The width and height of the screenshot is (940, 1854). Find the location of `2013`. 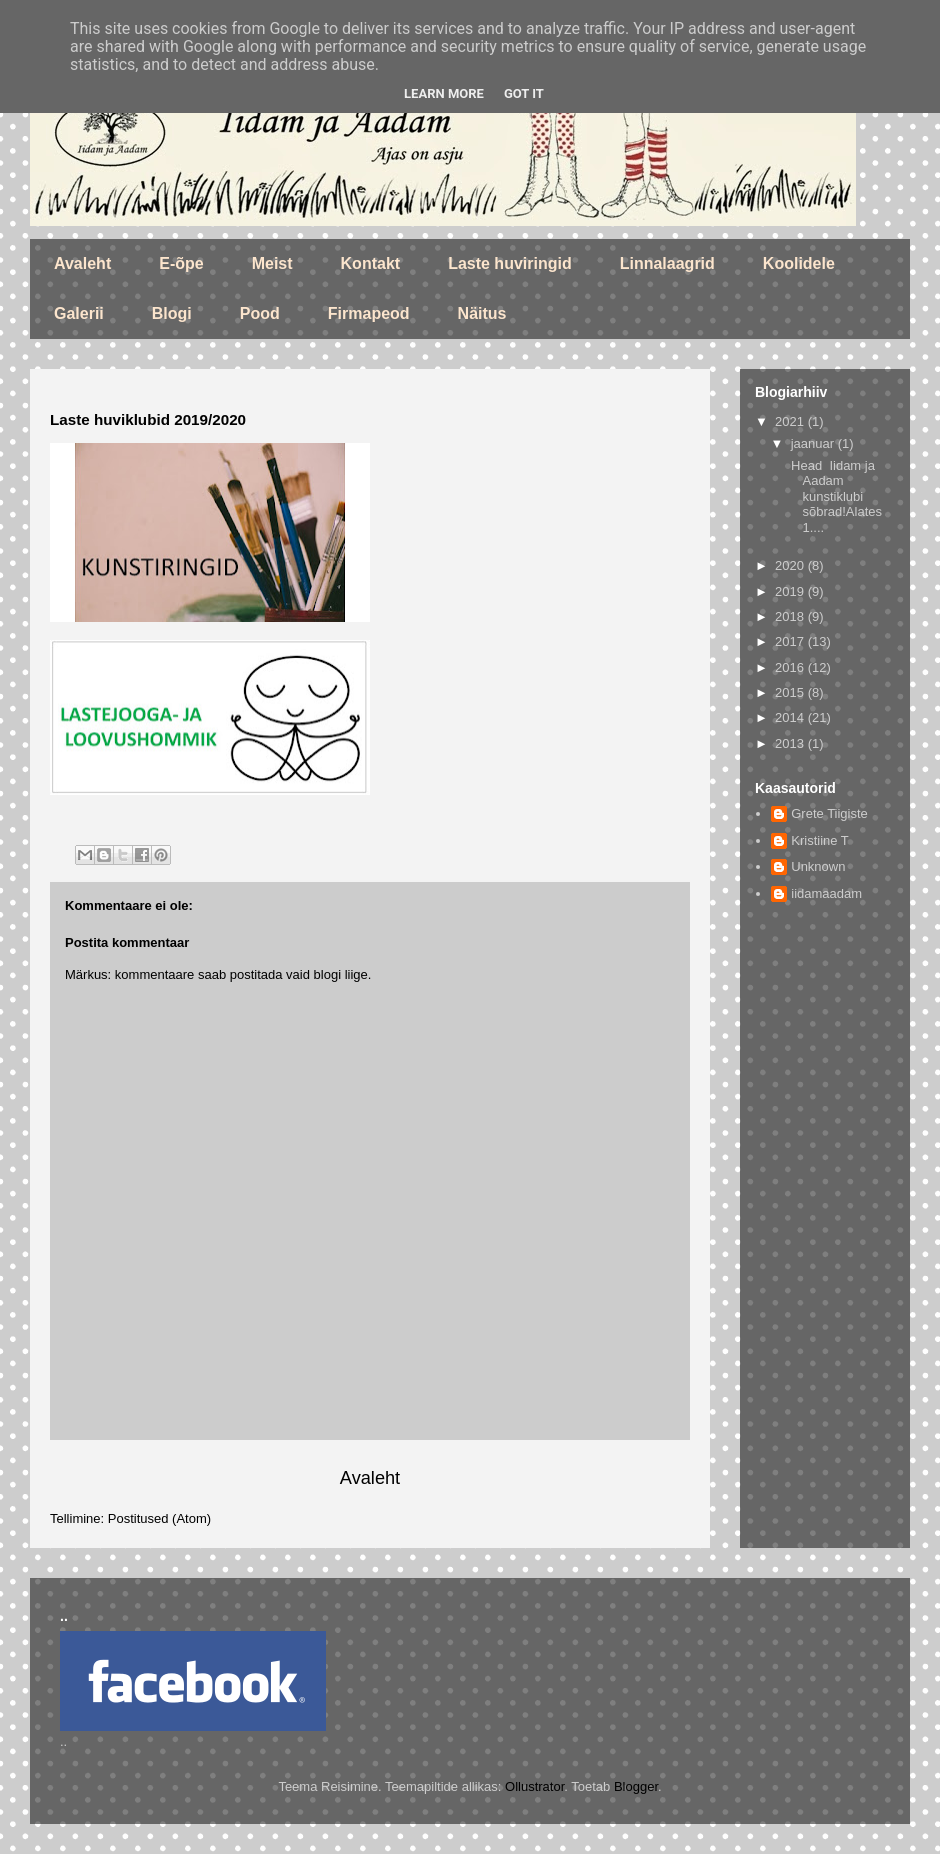

2013 is located at coordinates (791, 743).